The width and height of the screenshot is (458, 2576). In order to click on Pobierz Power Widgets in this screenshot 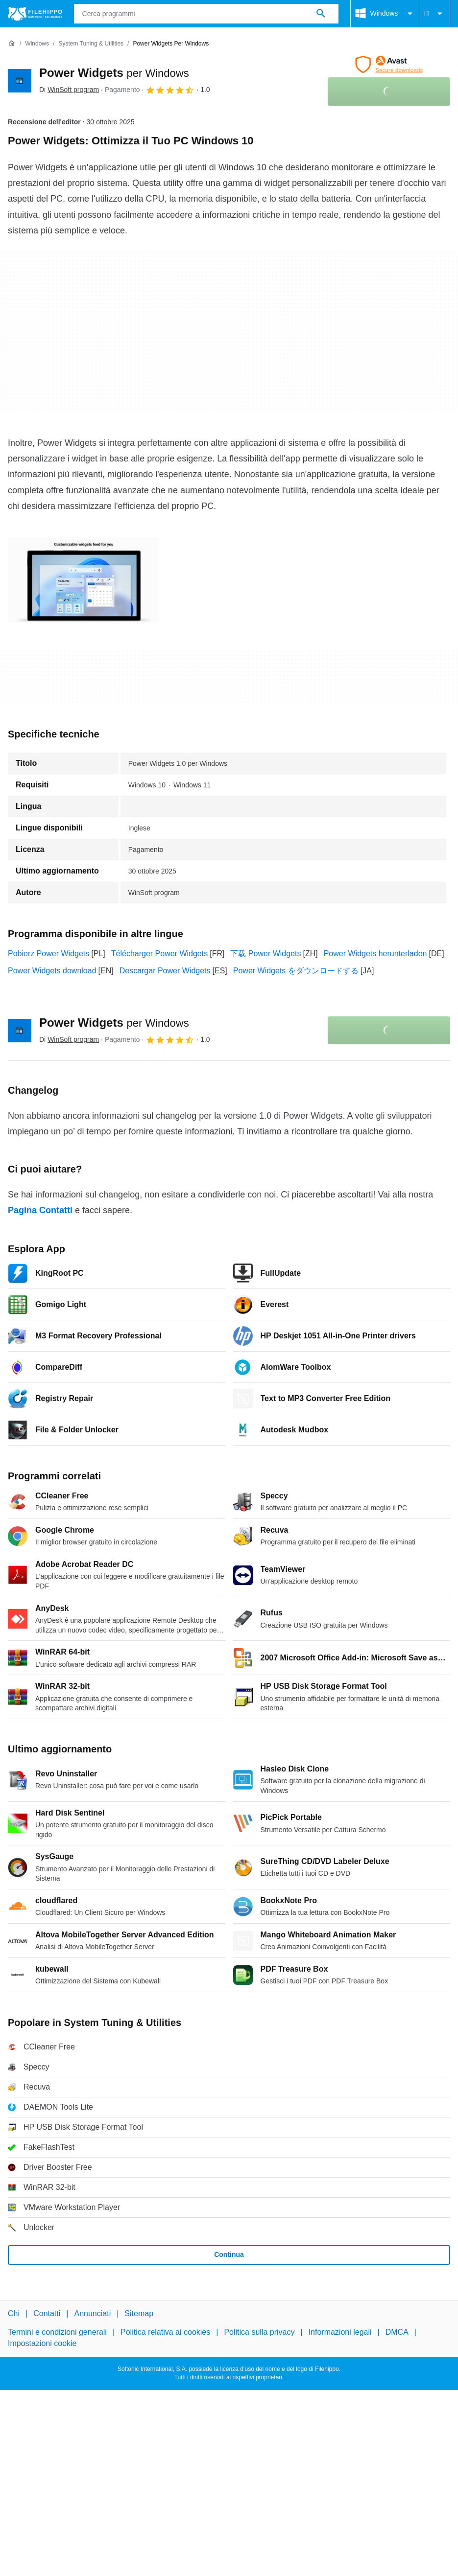, I will do `click(48, 953)`.